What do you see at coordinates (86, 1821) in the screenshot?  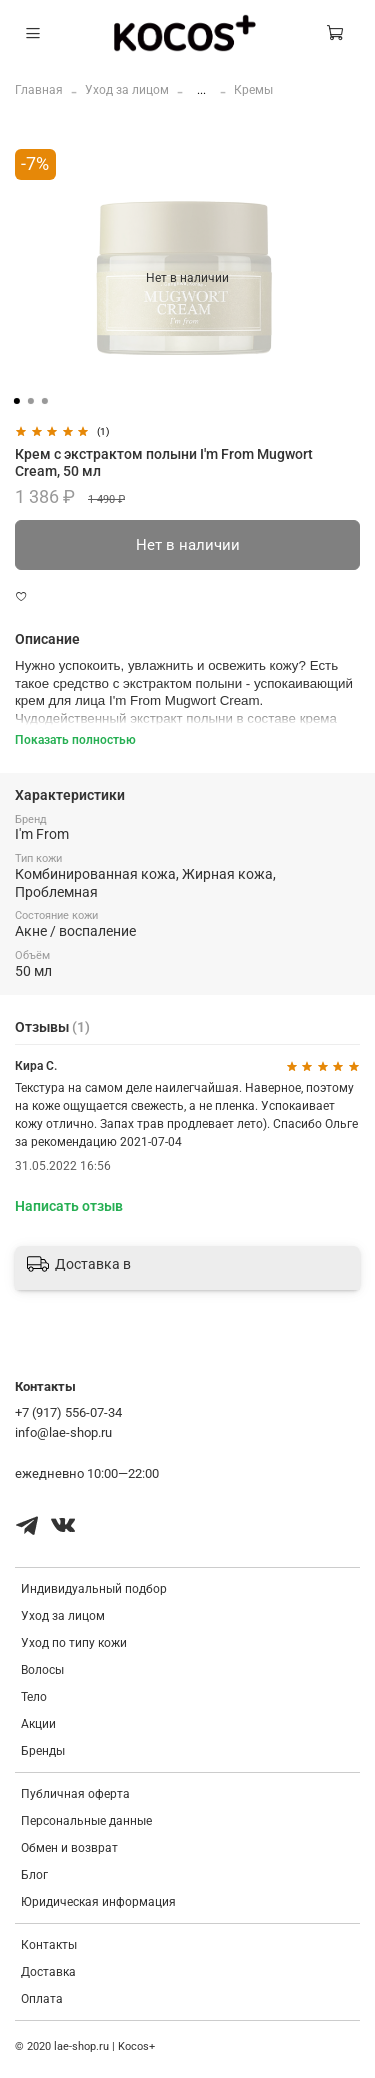 I see `Персональные данные` at bounding box center [86, 1821].